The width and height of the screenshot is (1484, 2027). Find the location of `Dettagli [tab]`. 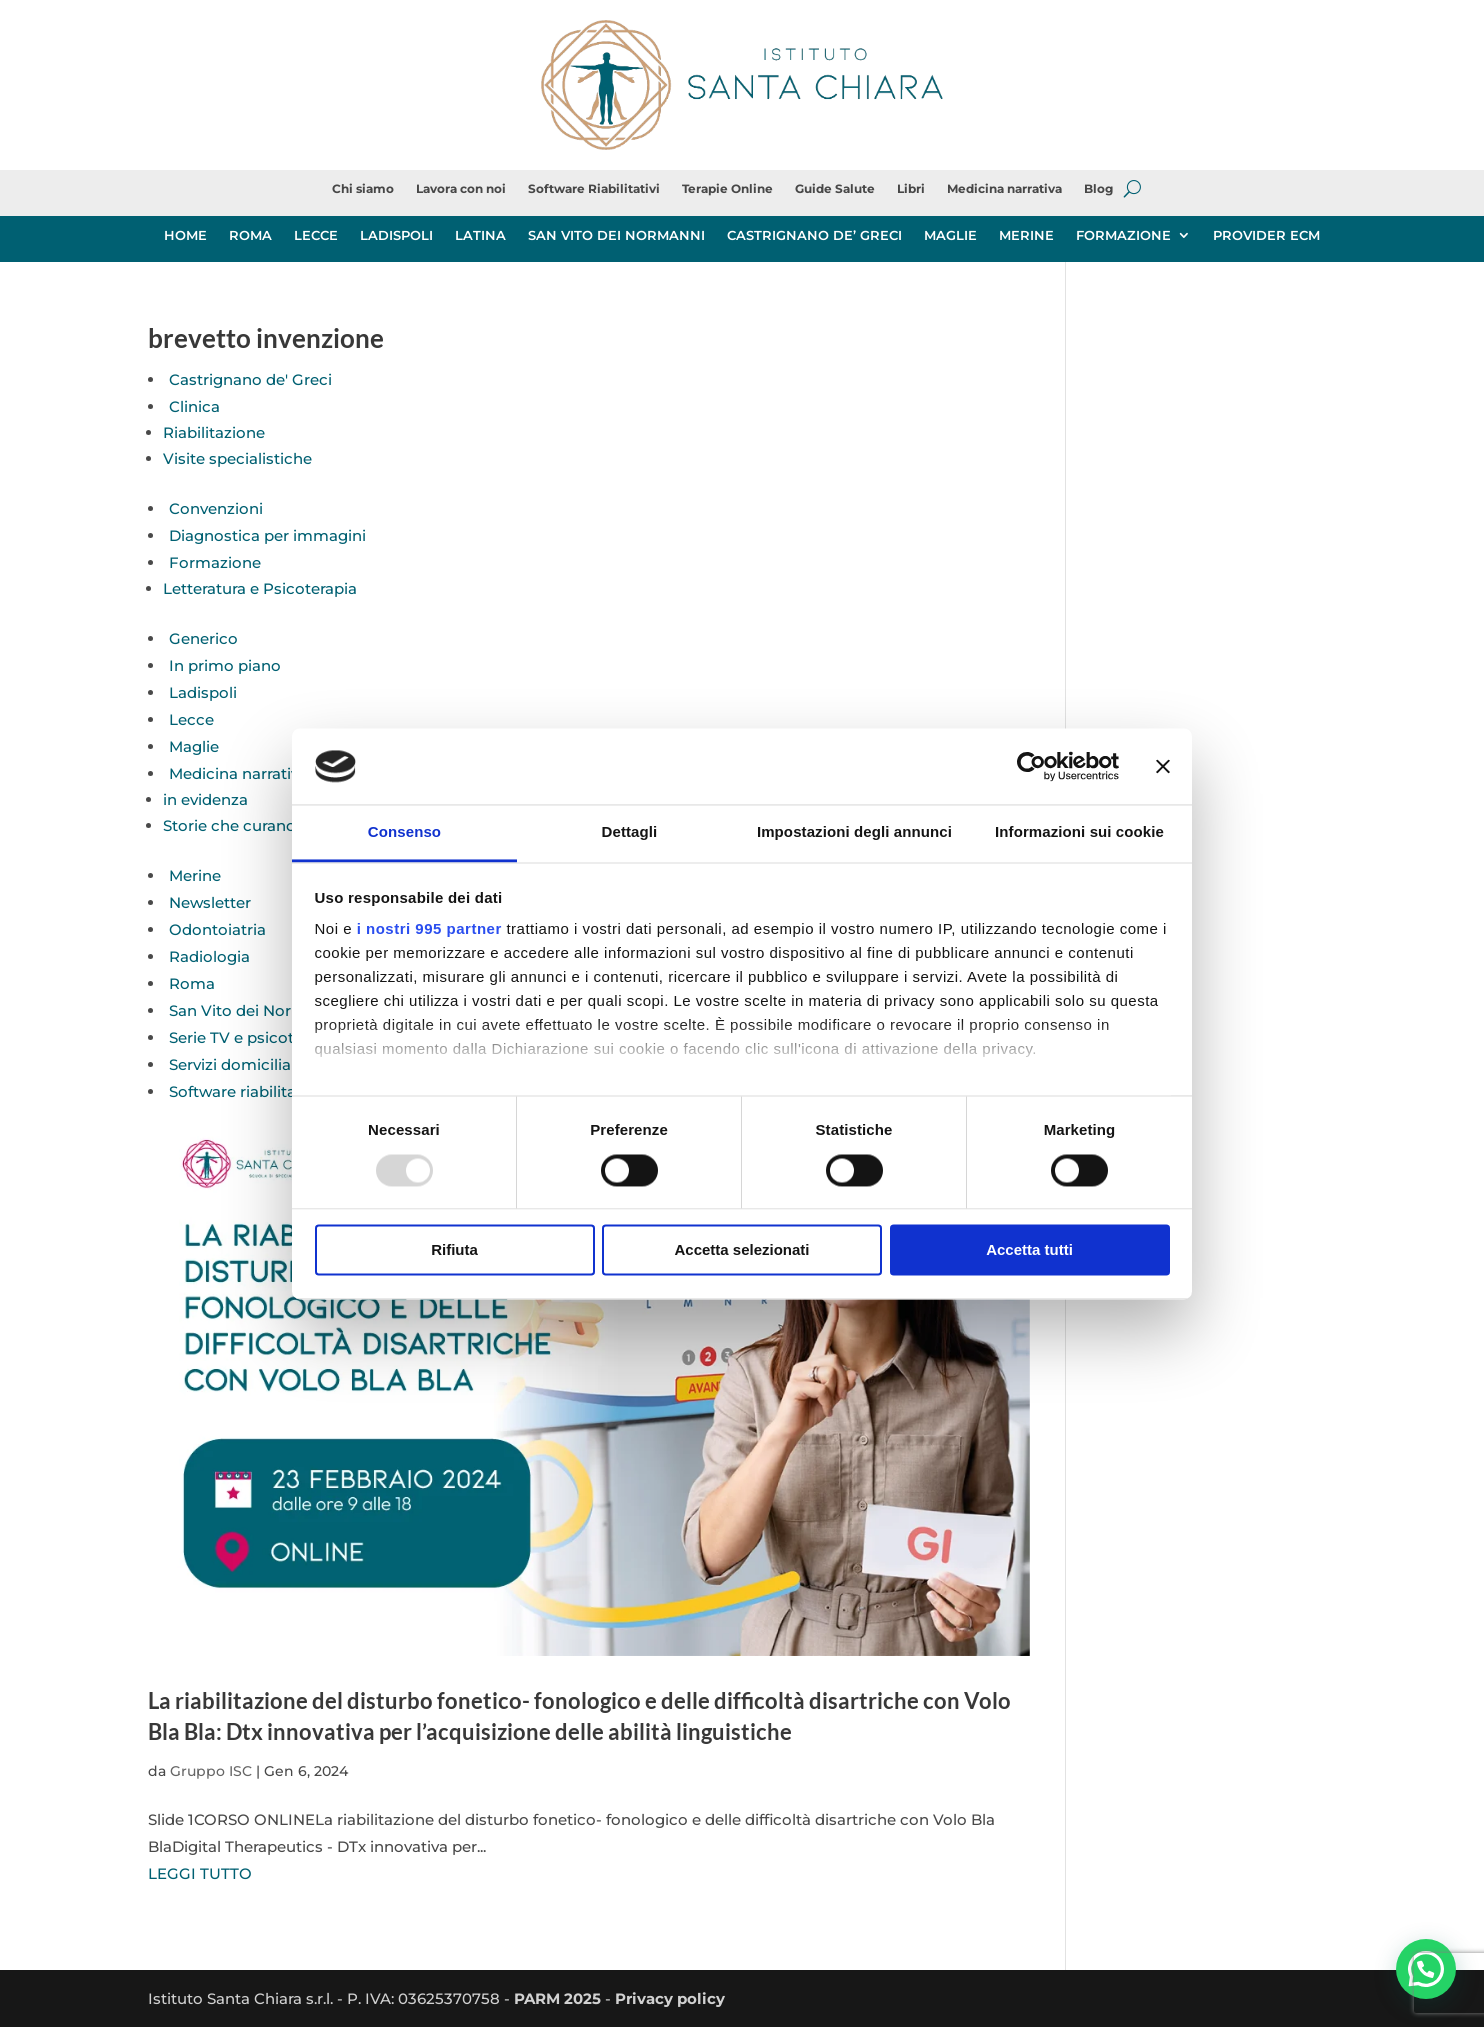

Dettagli [tab] is located at coordinates (630, 832).